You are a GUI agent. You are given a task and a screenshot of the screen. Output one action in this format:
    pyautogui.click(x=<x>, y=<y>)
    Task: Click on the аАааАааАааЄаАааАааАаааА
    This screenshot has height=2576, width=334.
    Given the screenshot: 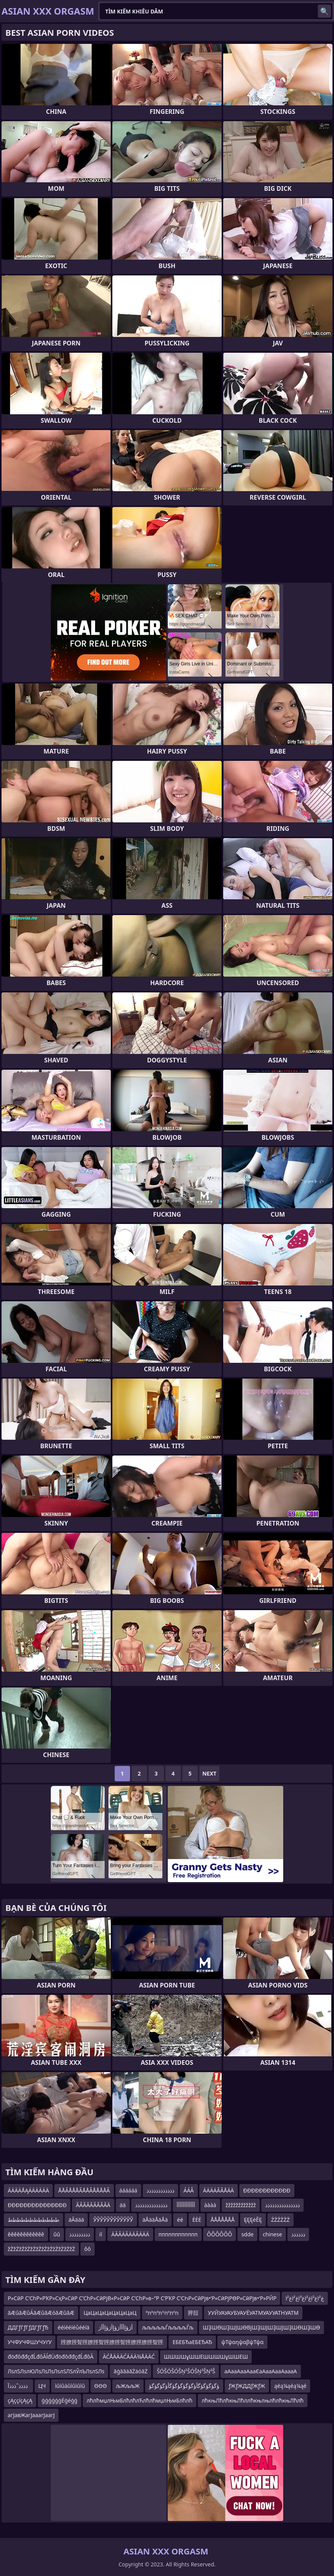 What is the action you would take?
    pyautogui.click(x=260, y=2371)
    